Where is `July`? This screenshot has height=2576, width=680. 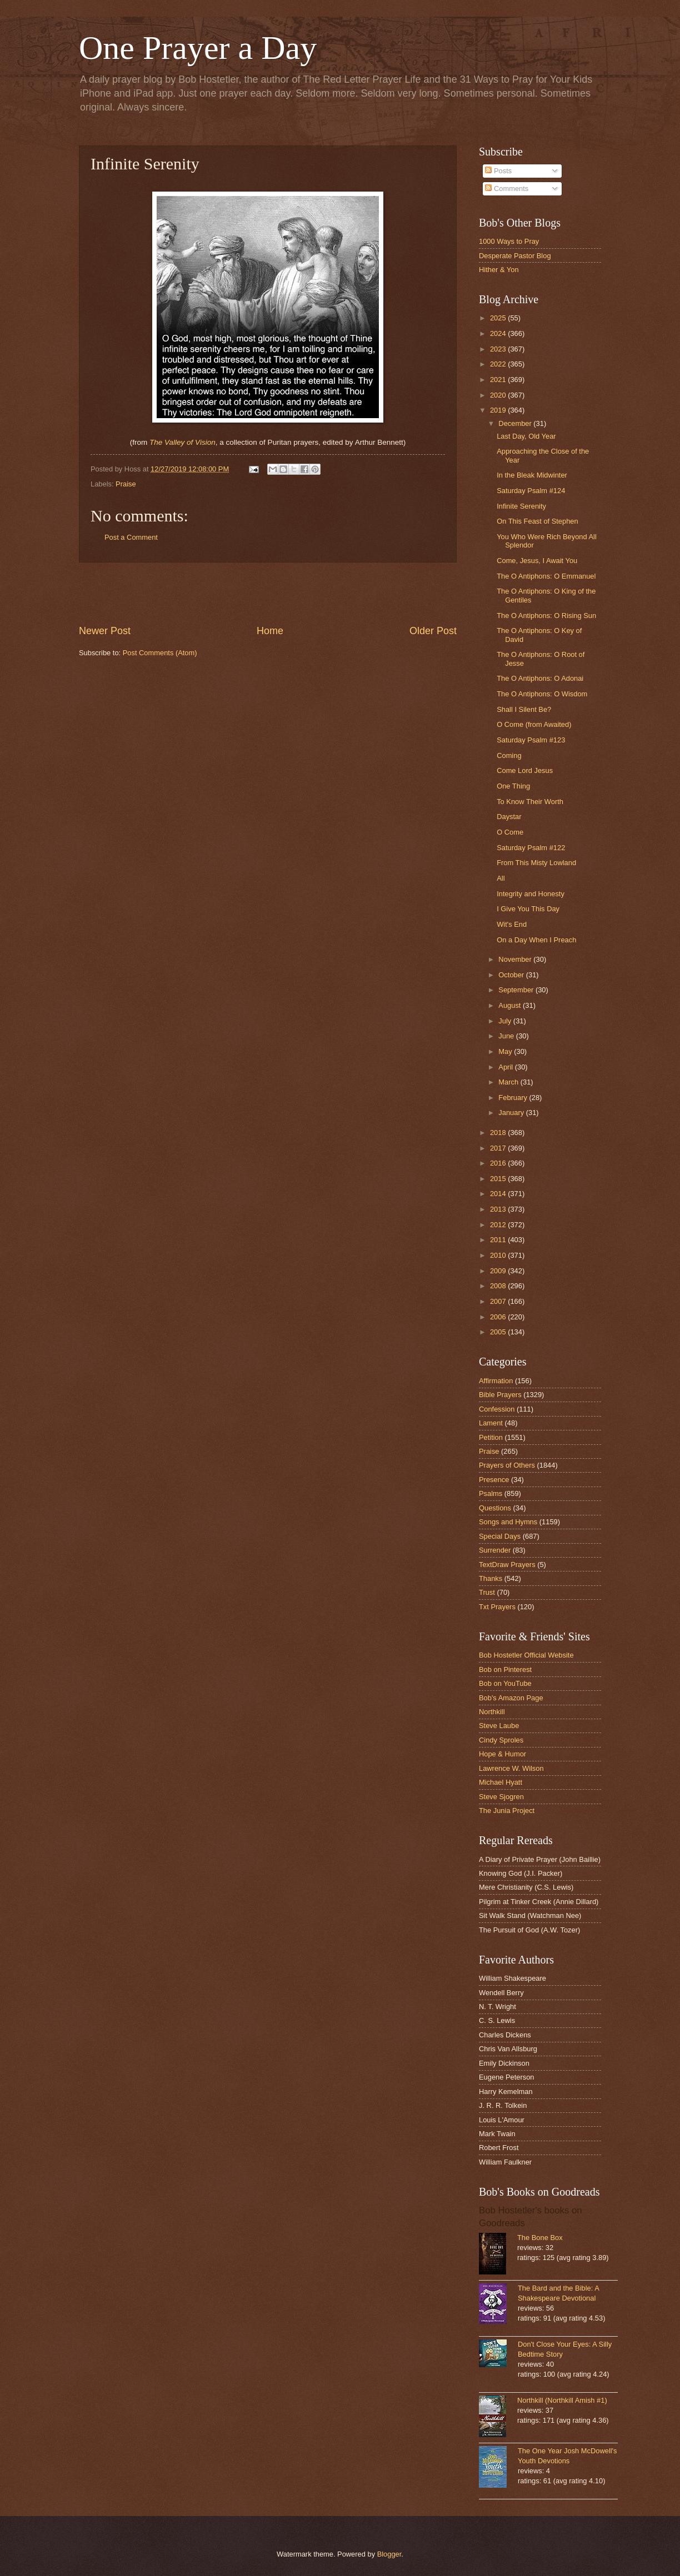
July is located at coordinates (505, 1021).